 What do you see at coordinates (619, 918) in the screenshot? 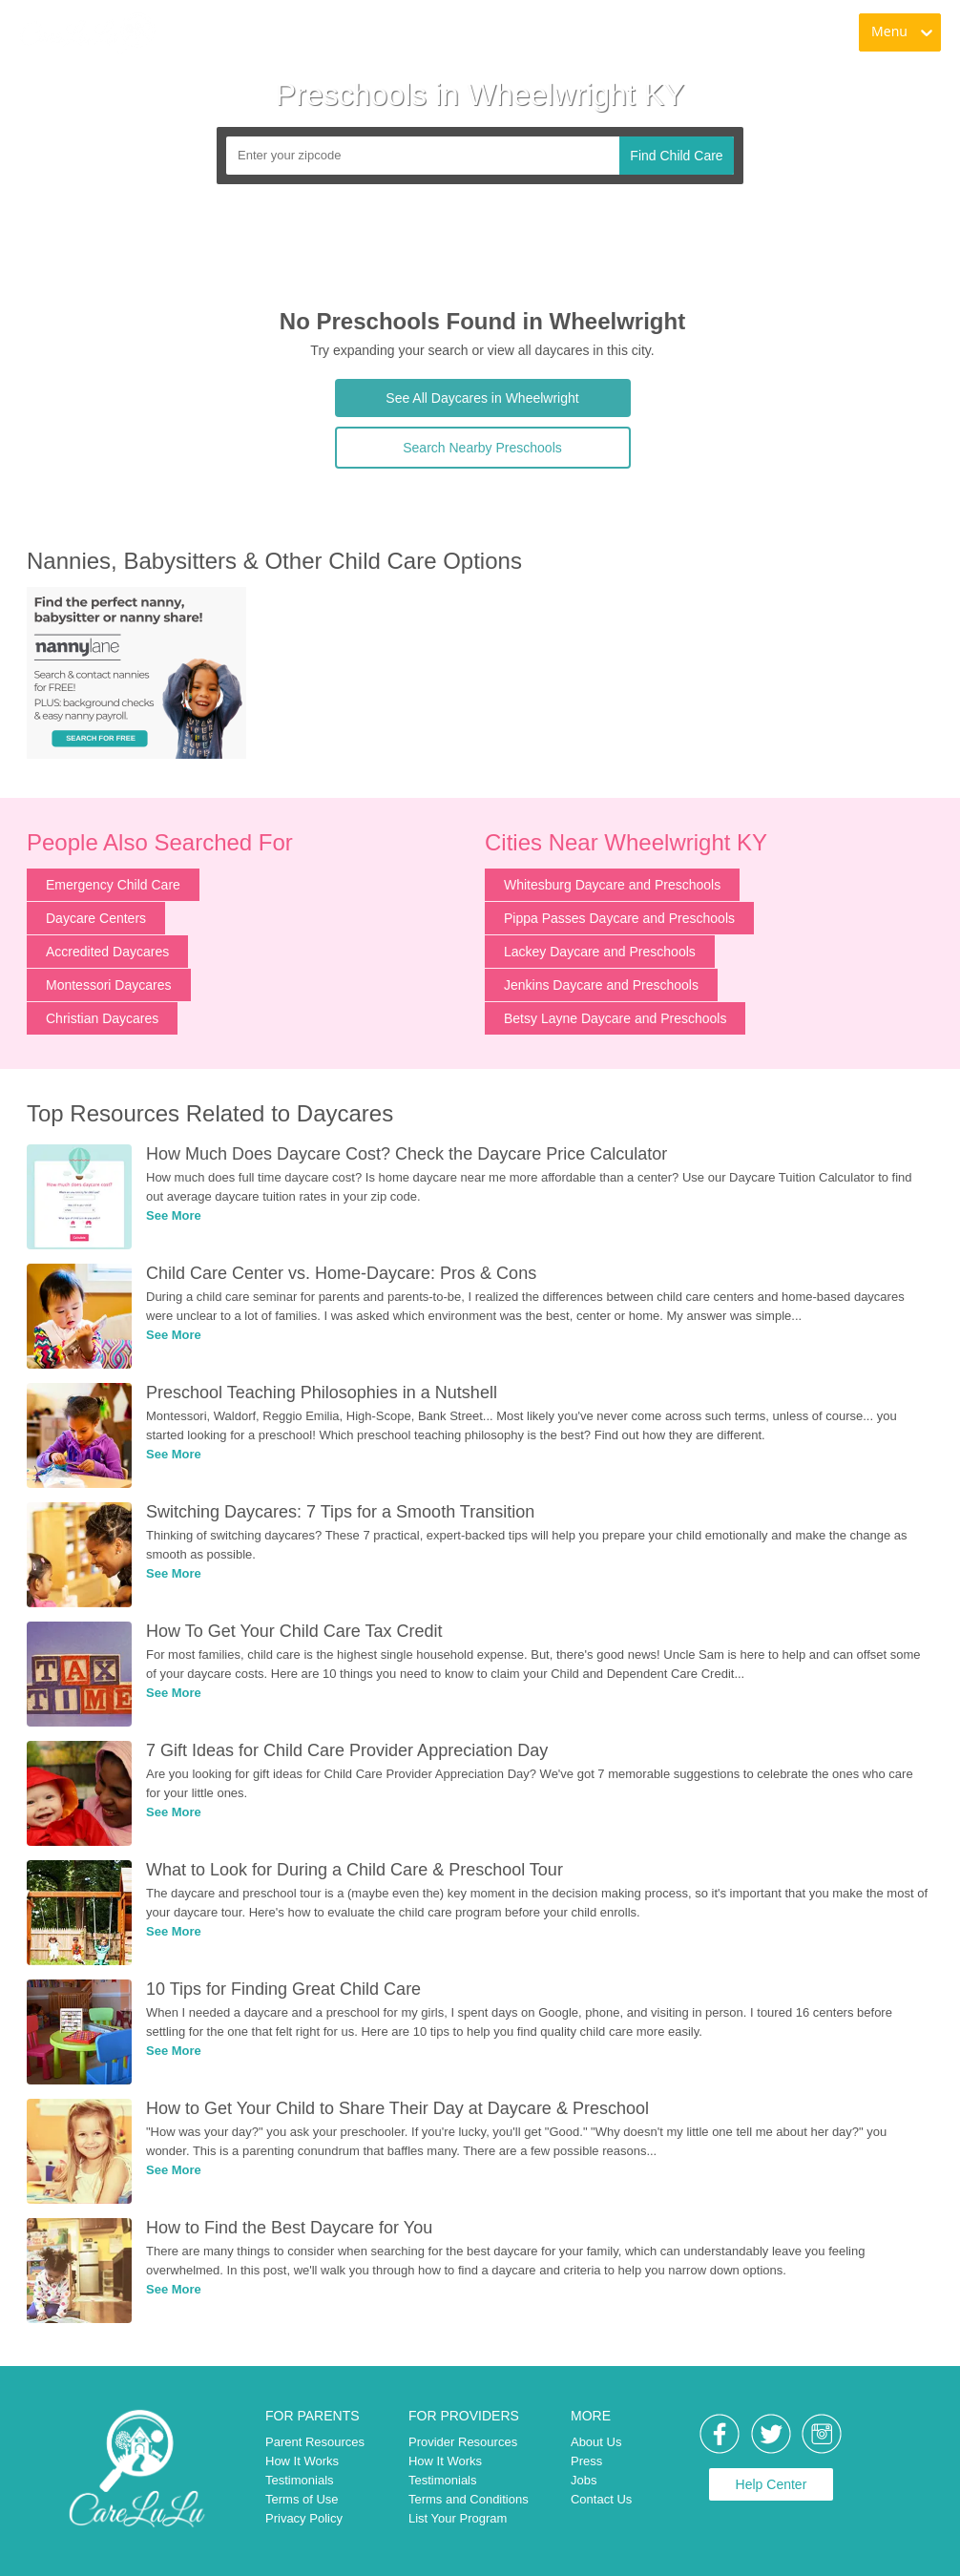
I see `Pippa Passes Daycare and Preschools [link]` at bounding box center [619, 918].